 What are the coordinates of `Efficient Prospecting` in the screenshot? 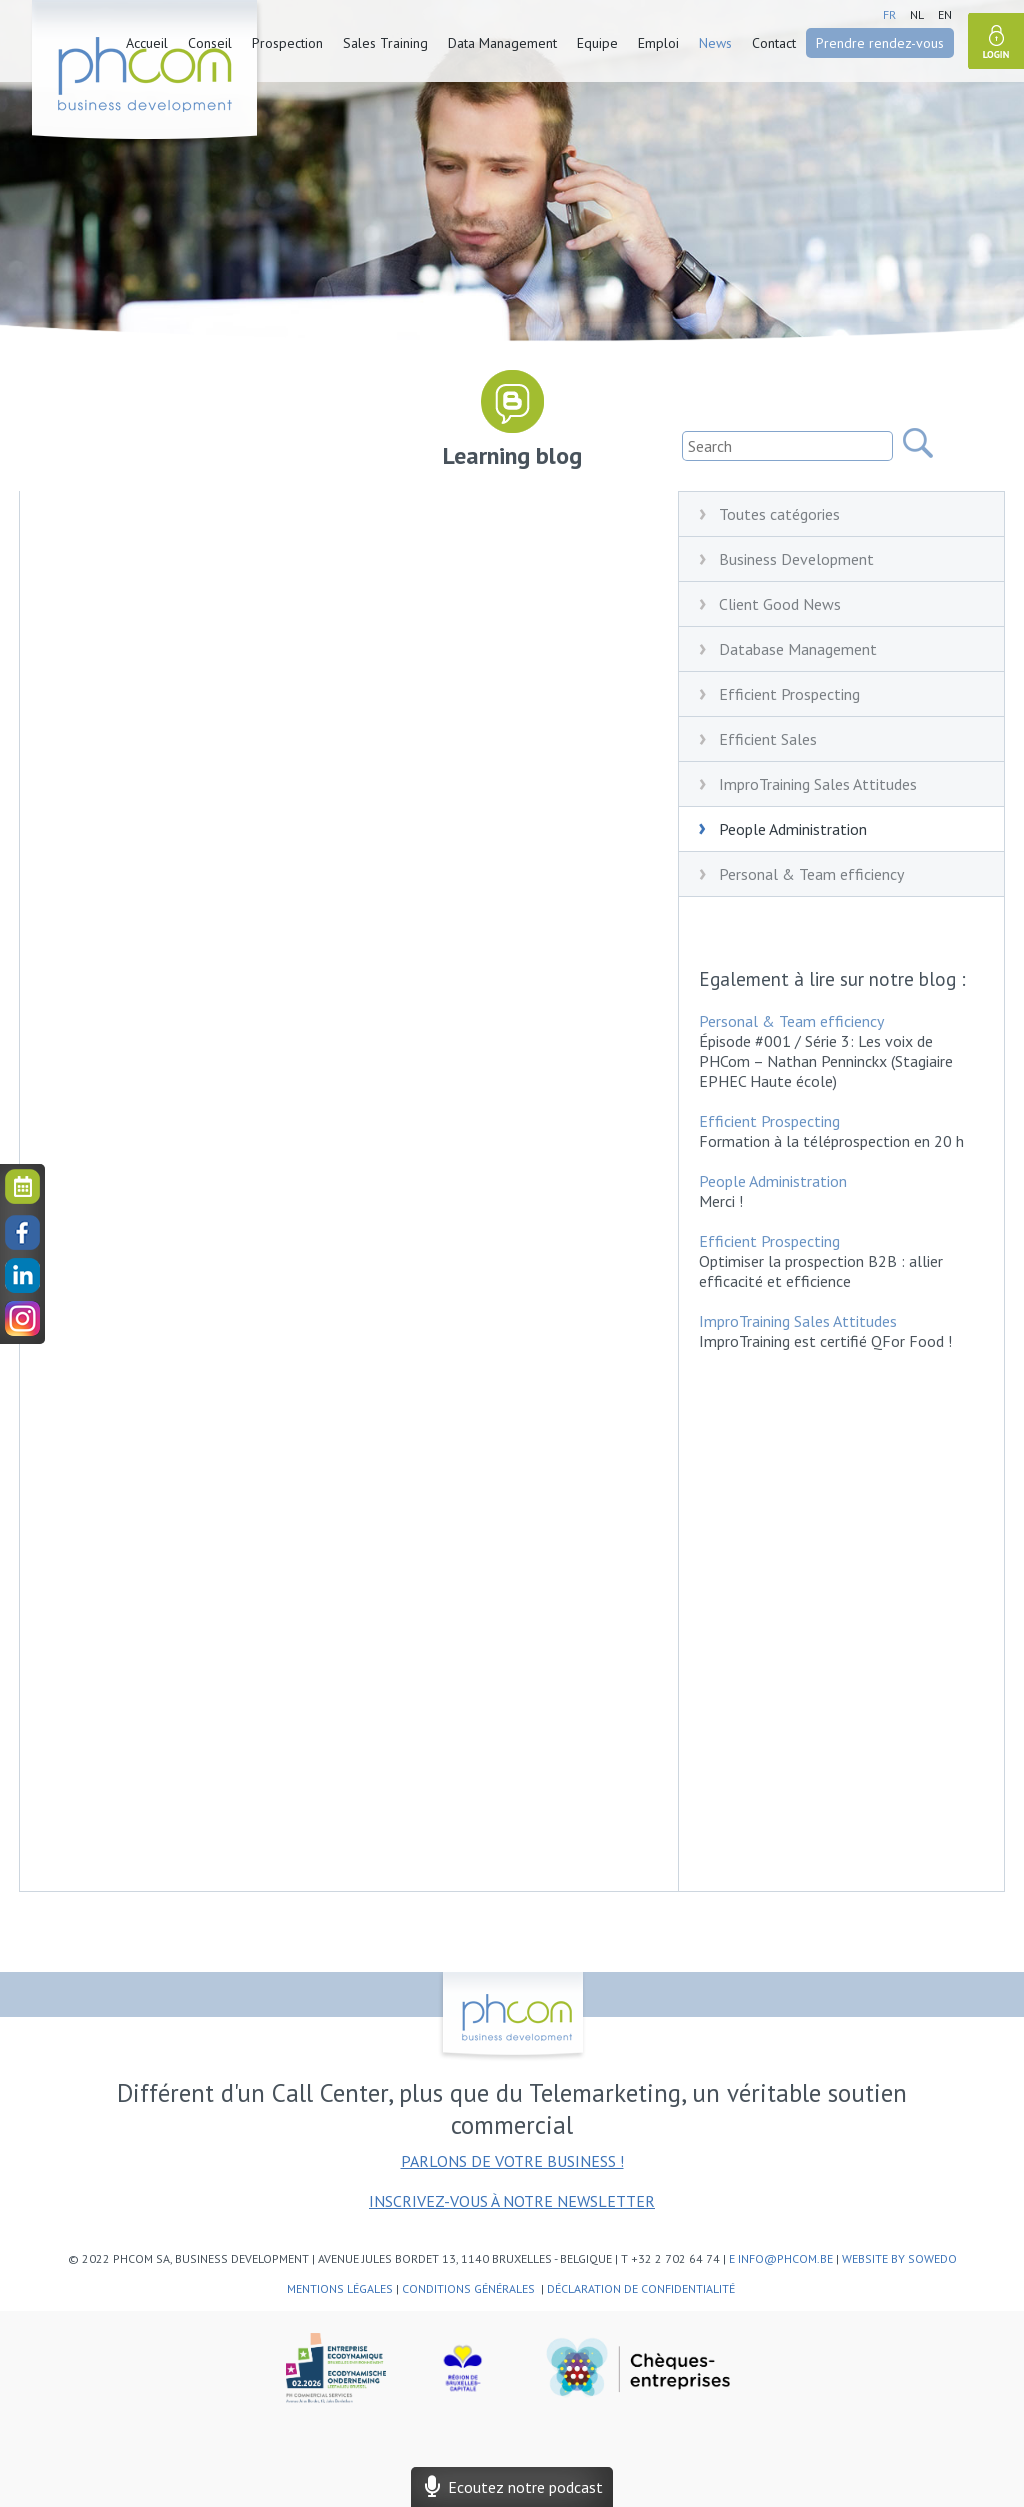 It's located at (789, 694).